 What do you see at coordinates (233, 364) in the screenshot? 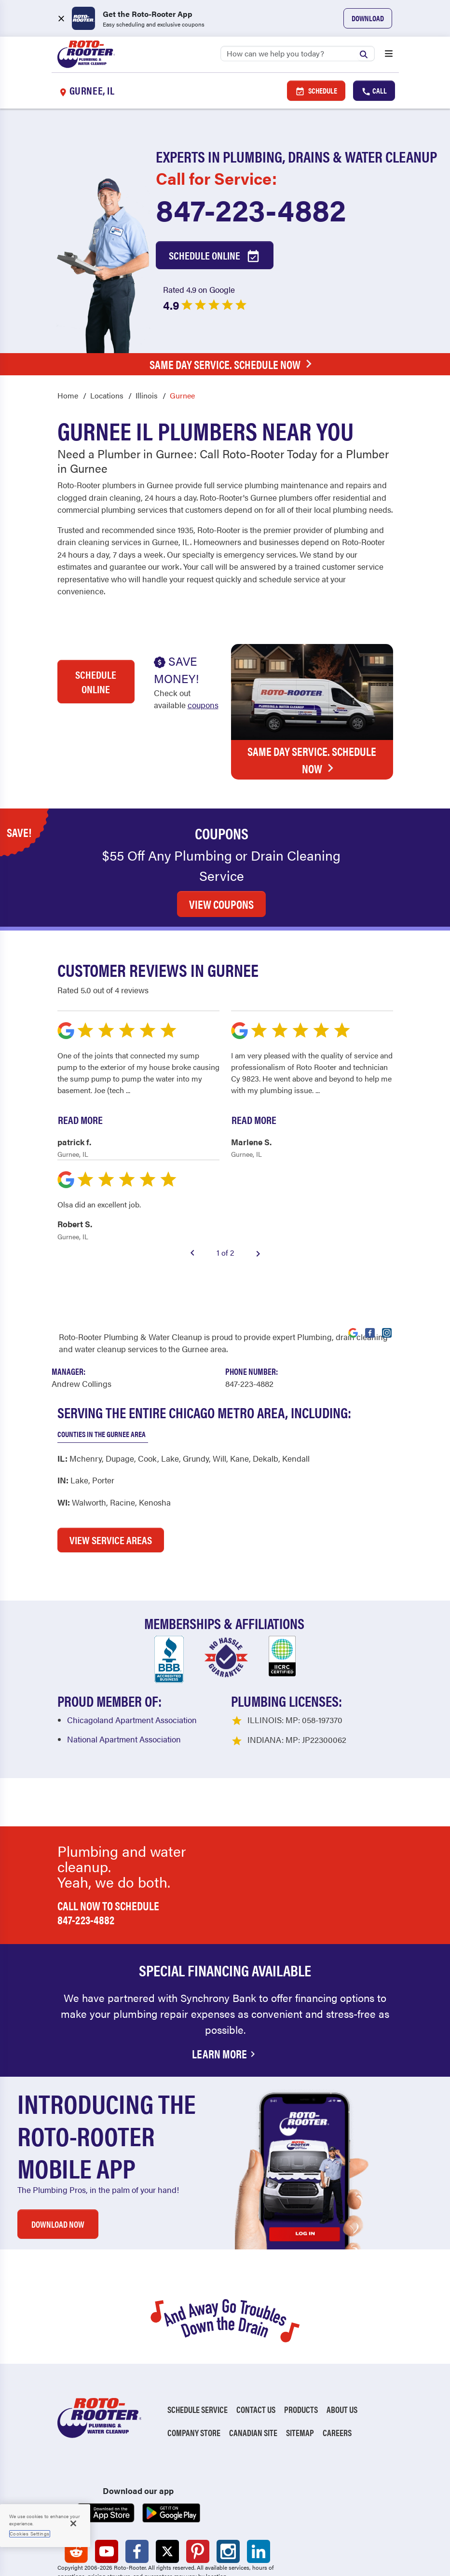
I see `Same Day Service. Schedule Now` at bounding box center [233, 364].